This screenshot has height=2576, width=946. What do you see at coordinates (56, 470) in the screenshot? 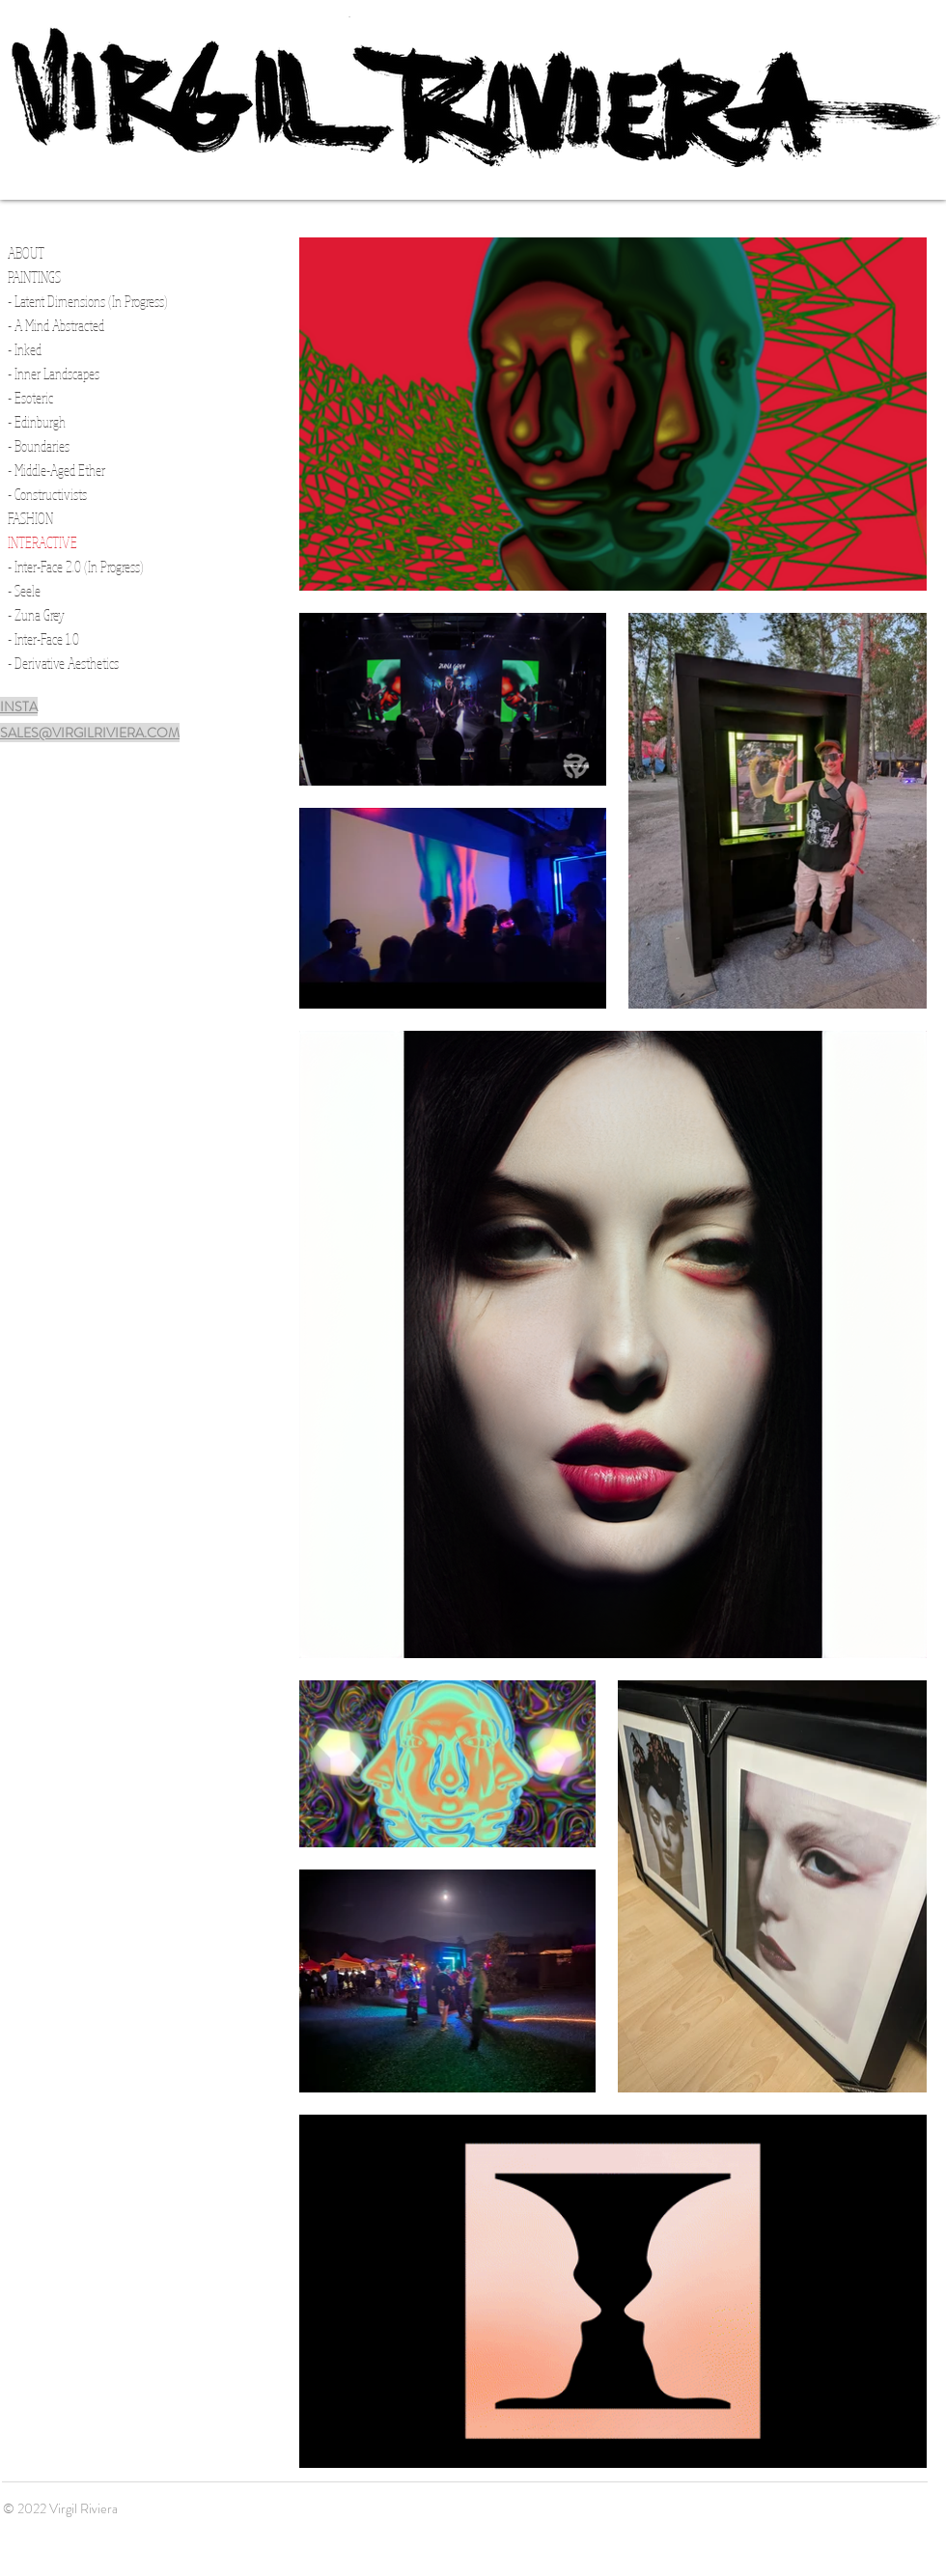
I see `- Middle-Aged Ether` at bounding box center [56, 470].